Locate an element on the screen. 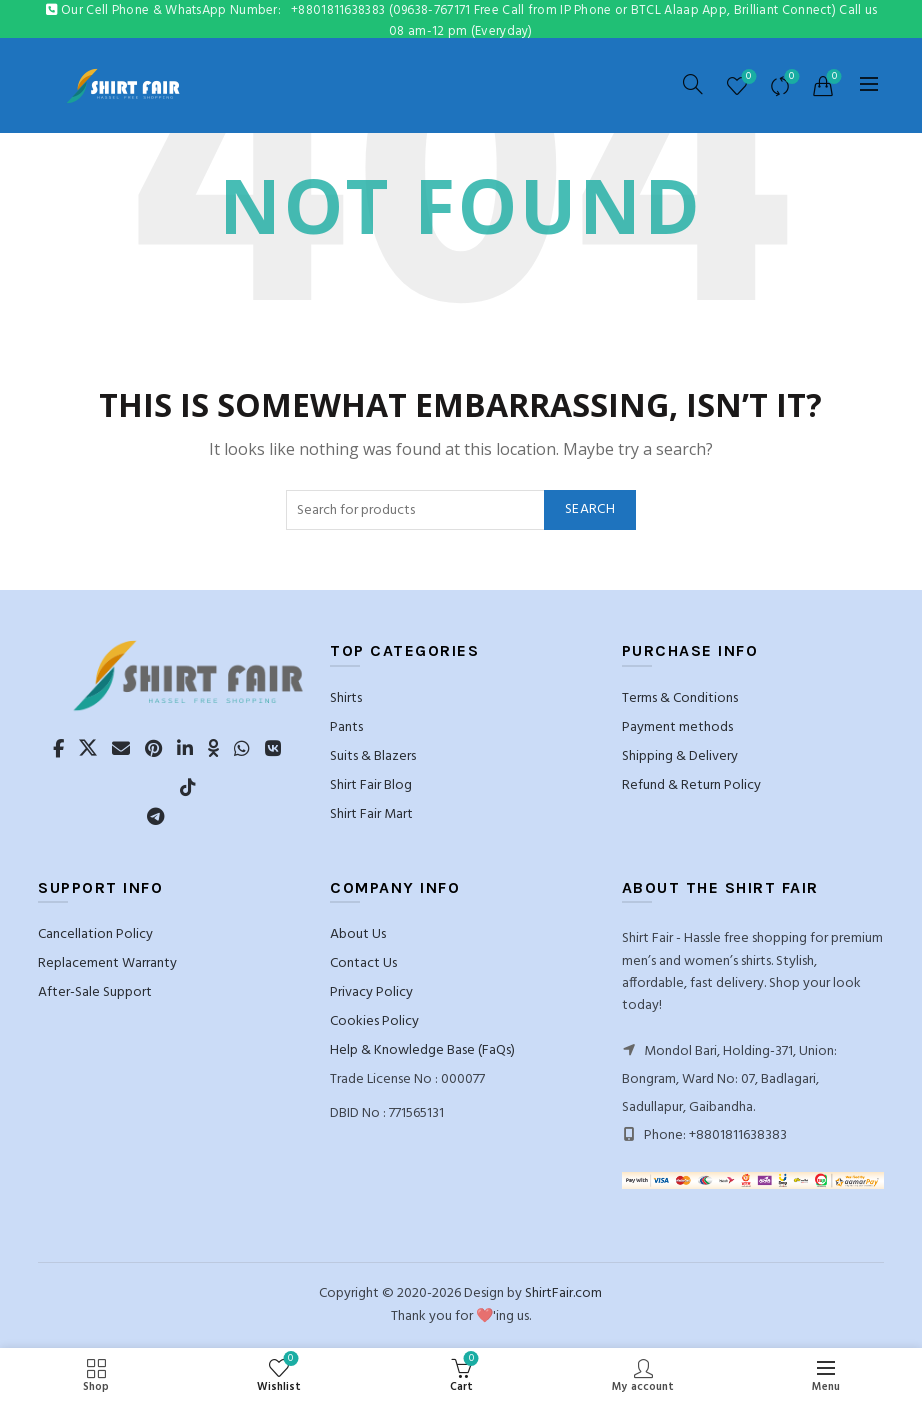 This screenshot has width=922, height=1403. Shipping & Delivery is located at coordinates (680, 756).